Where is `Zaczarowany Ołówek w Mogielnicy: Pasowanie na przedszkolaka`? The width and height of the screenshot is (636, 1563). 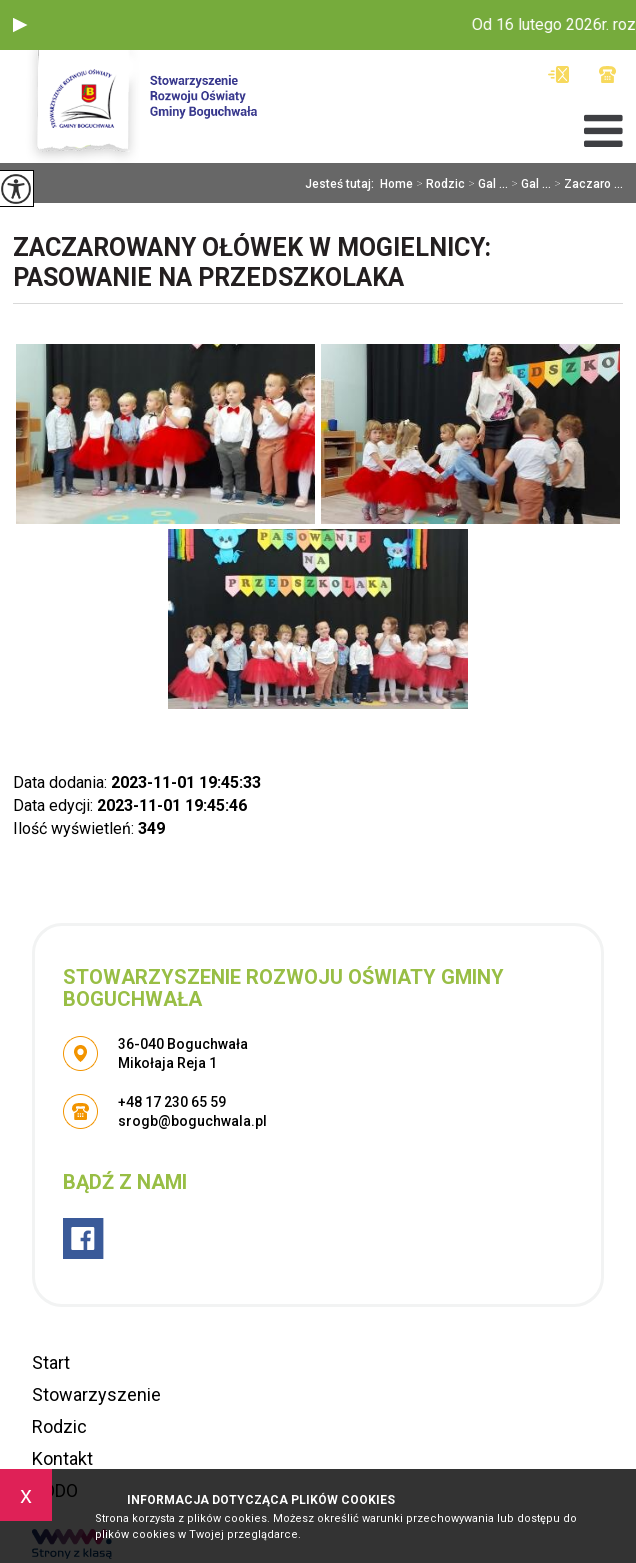
Zaczarowany Ołówek w Mogielnicy: Pasowanie na przedszkolaka is located at coordinates (252, 262).